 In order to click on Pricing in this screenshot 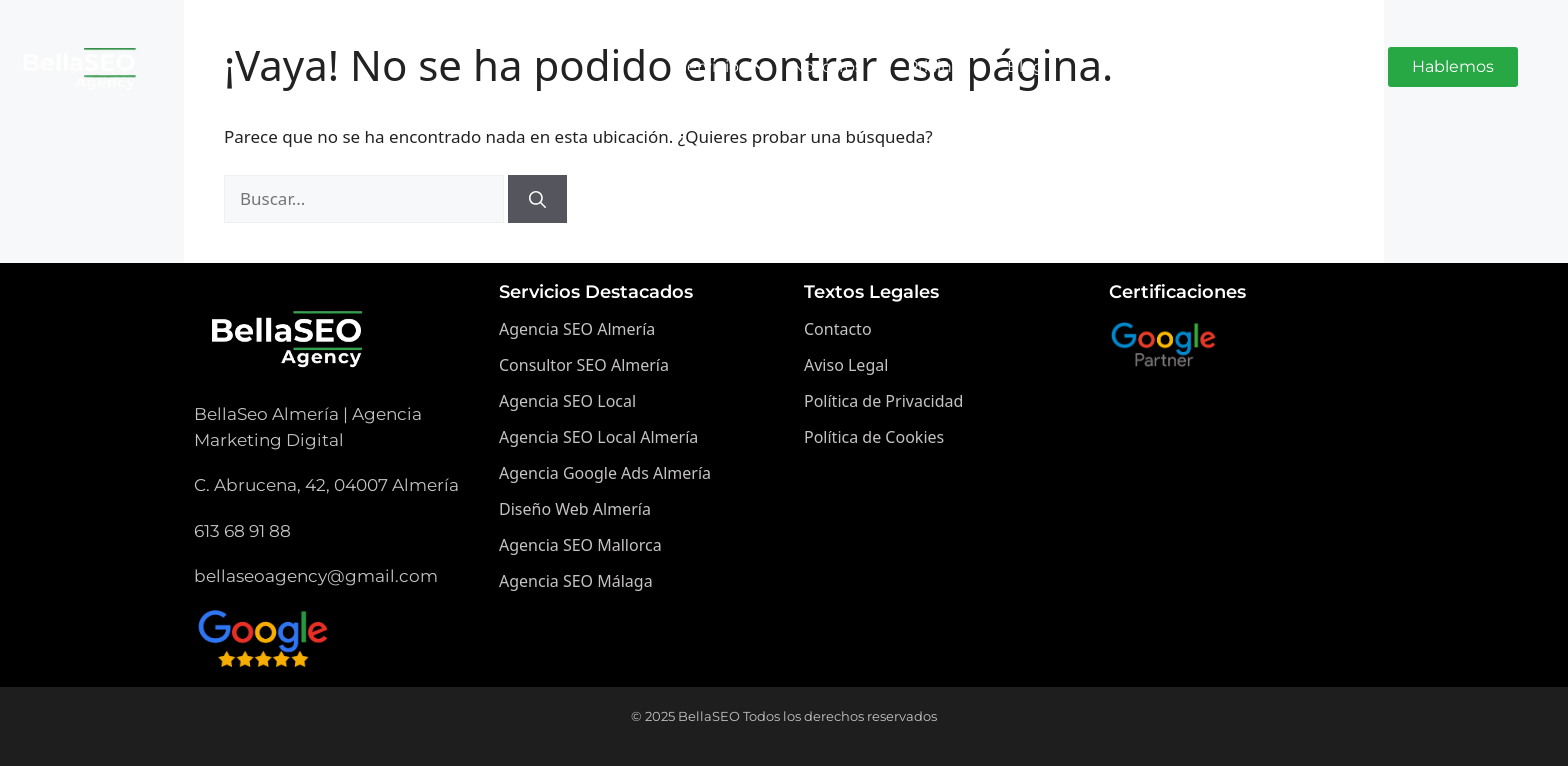, I will do `click(935, 66)`.